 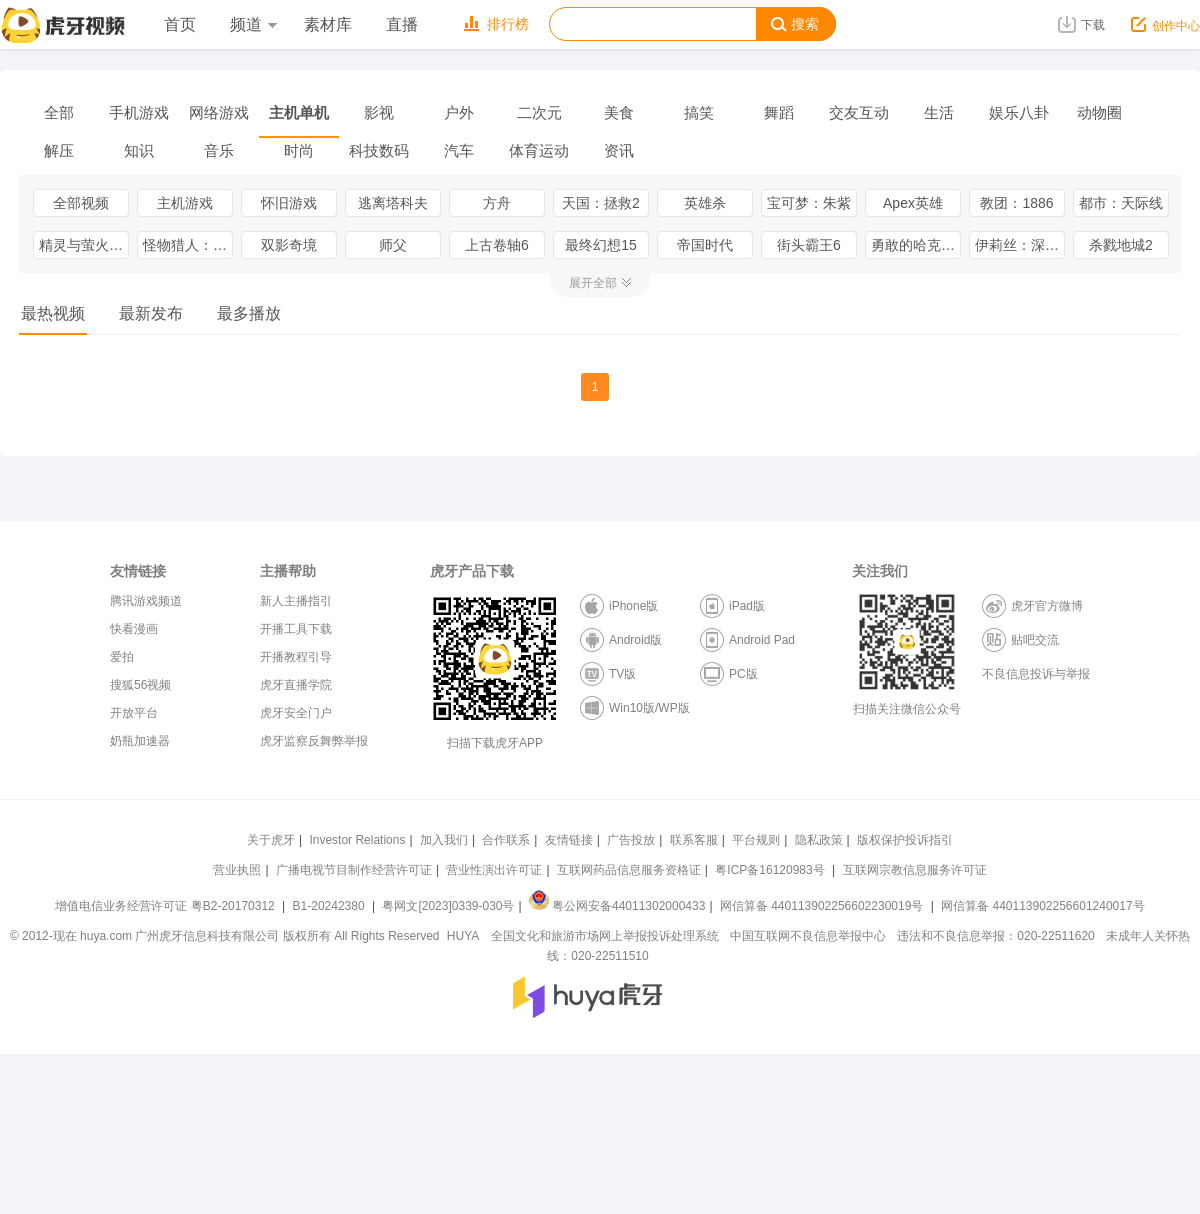 What do you see at coordinates (913, 203) in the screenshot?
I see `Apex英雄` at bounding box center [913, 203].